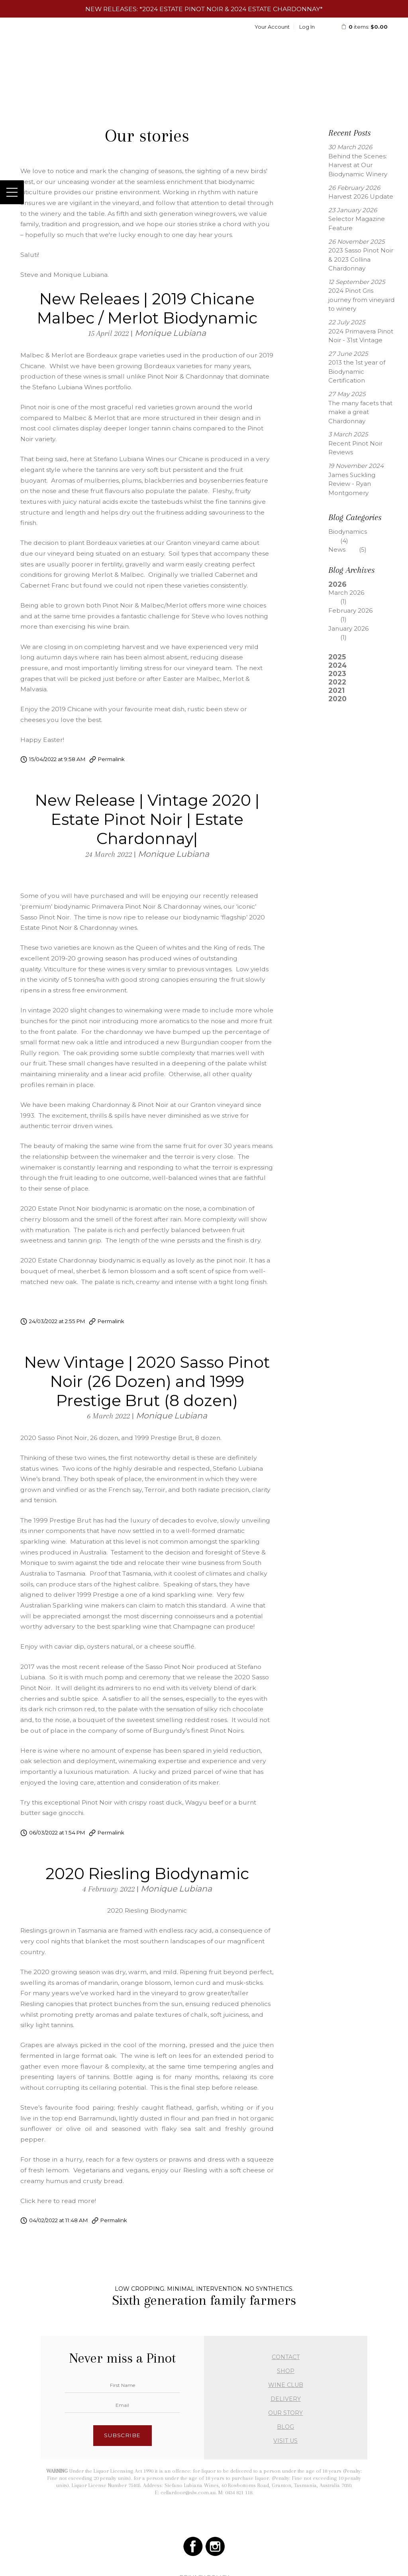  I want to click on Stefano Lubiana Wines, so click(204, 47).